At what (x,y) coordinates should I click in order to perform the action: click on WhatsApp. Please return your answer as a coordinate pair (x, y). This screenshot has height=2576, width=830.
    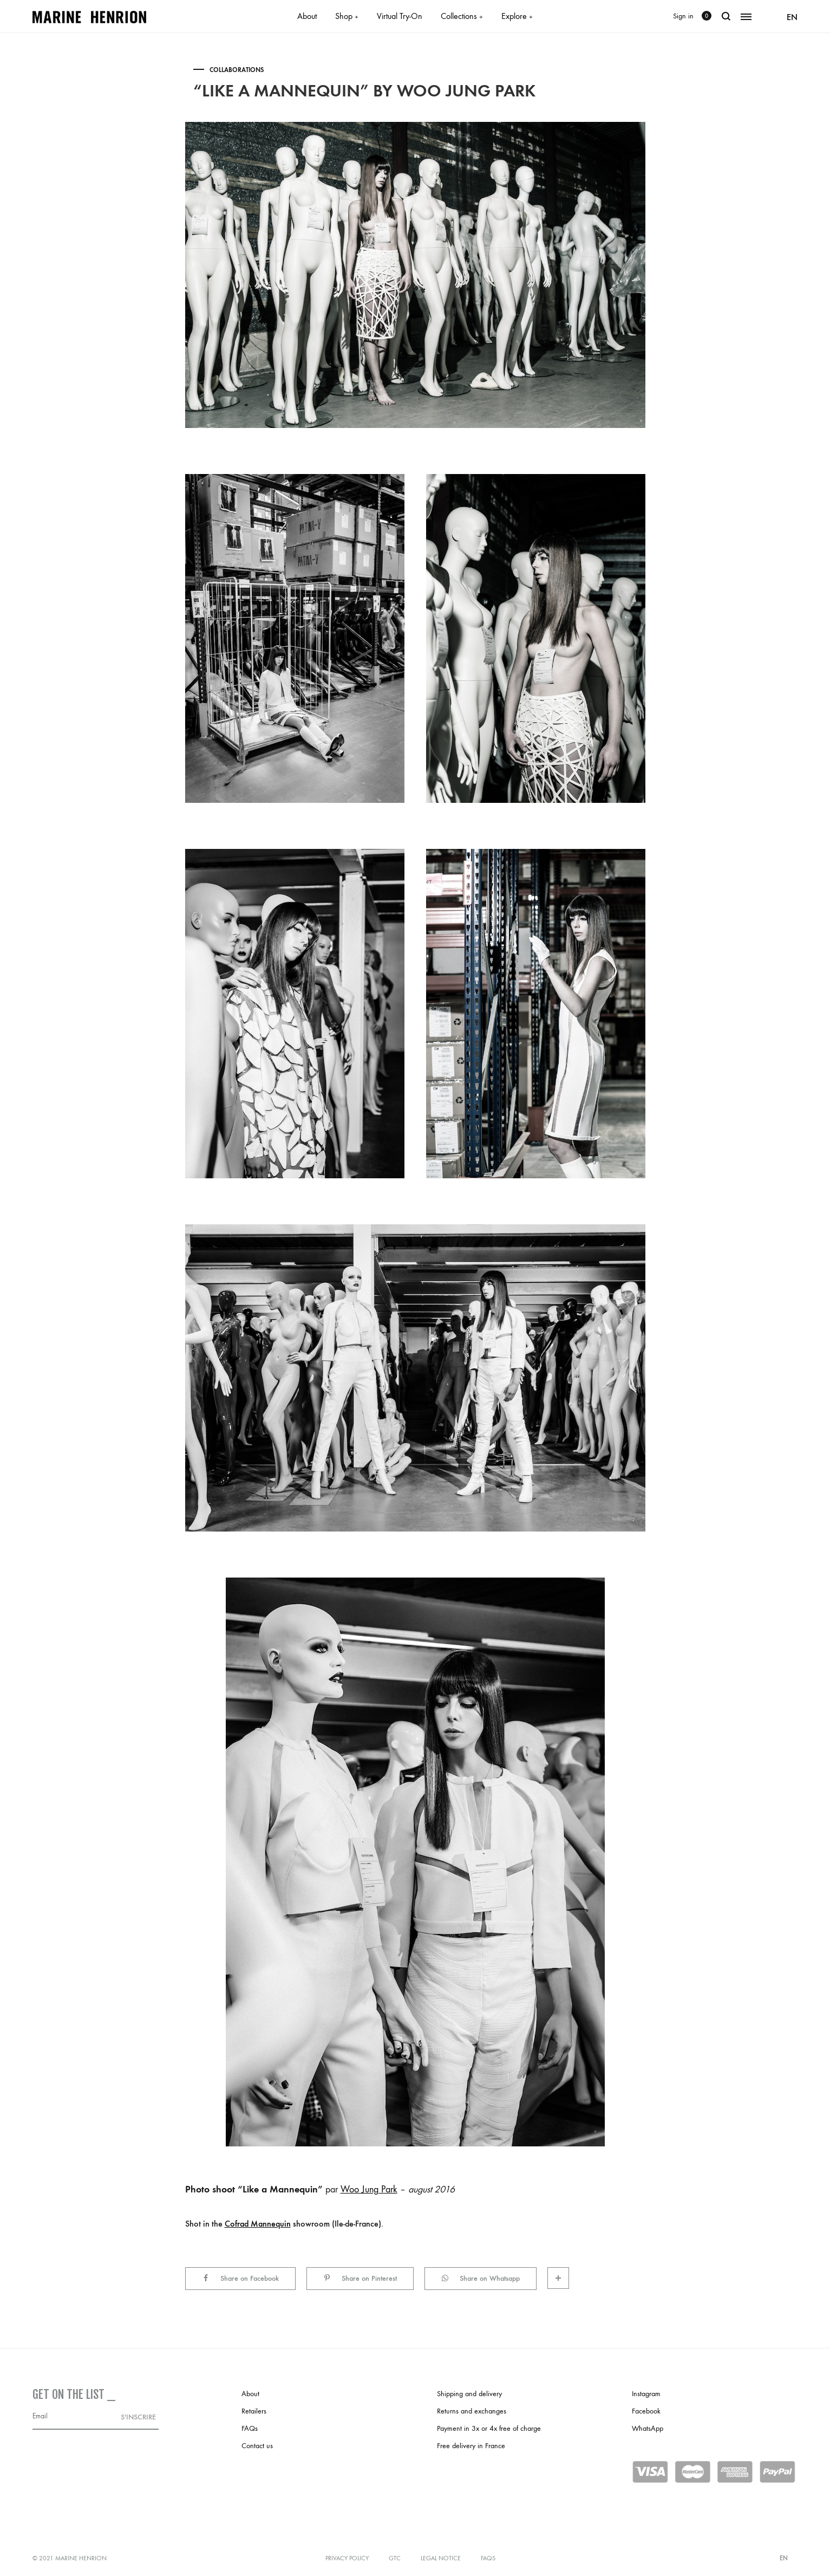
    Looking at the image, I should click on (647, 2428).